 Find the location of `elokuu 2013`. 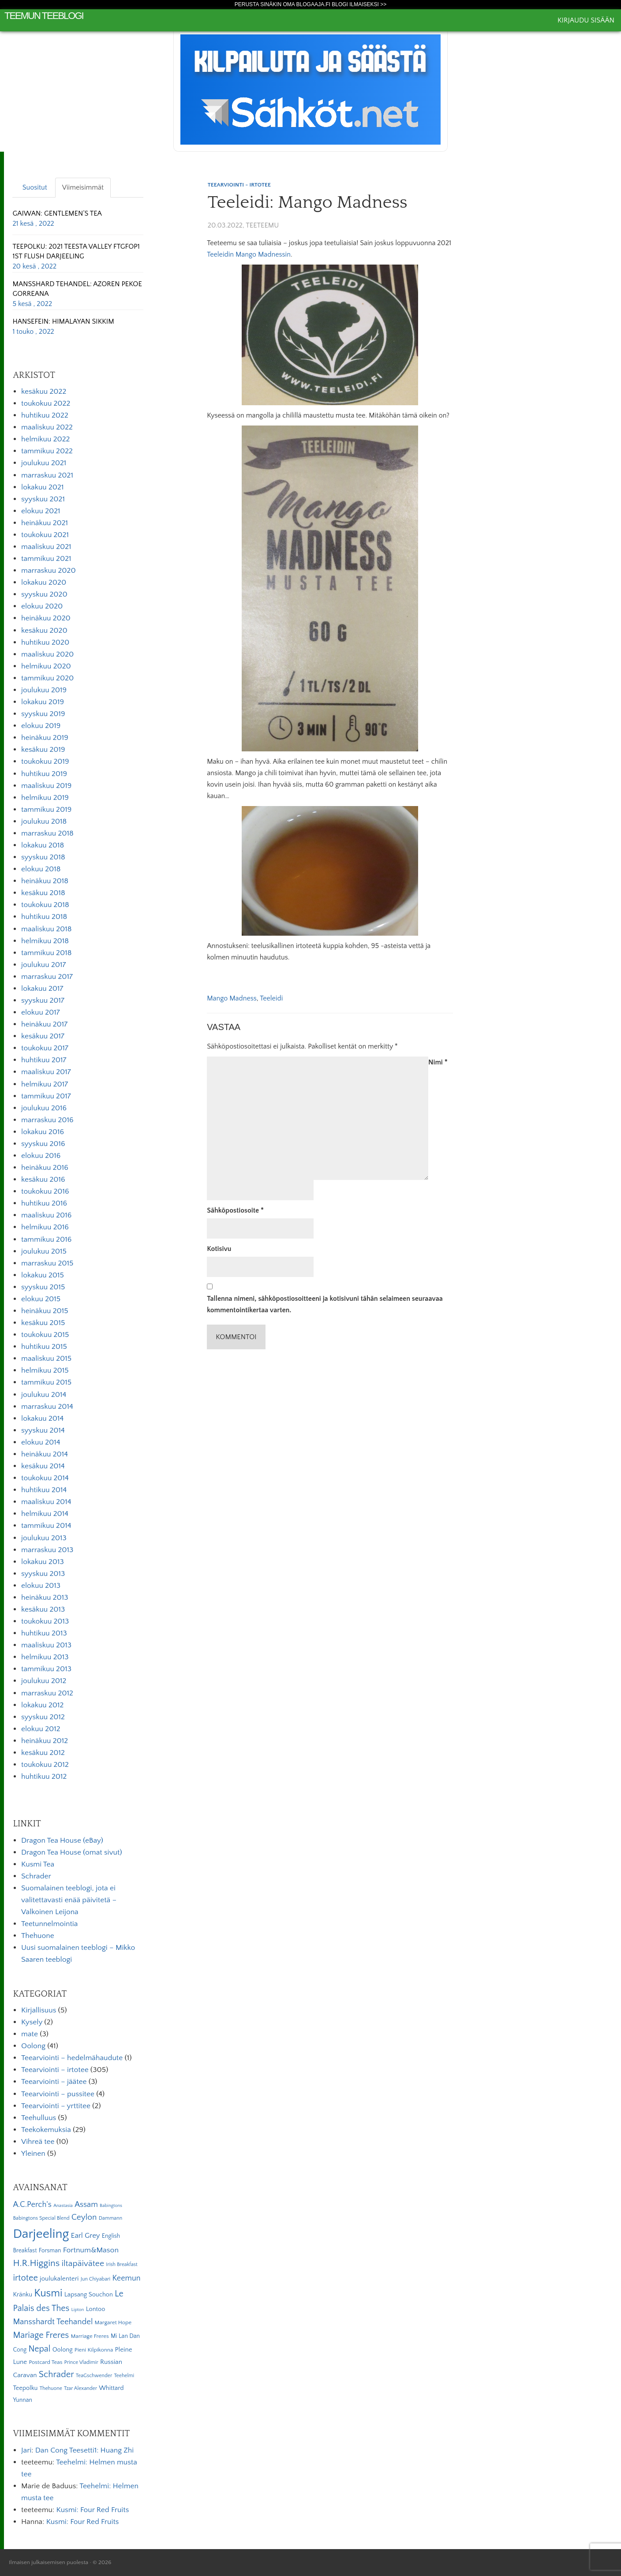

elokuu 2013 is located at coordinates (40, 1585).